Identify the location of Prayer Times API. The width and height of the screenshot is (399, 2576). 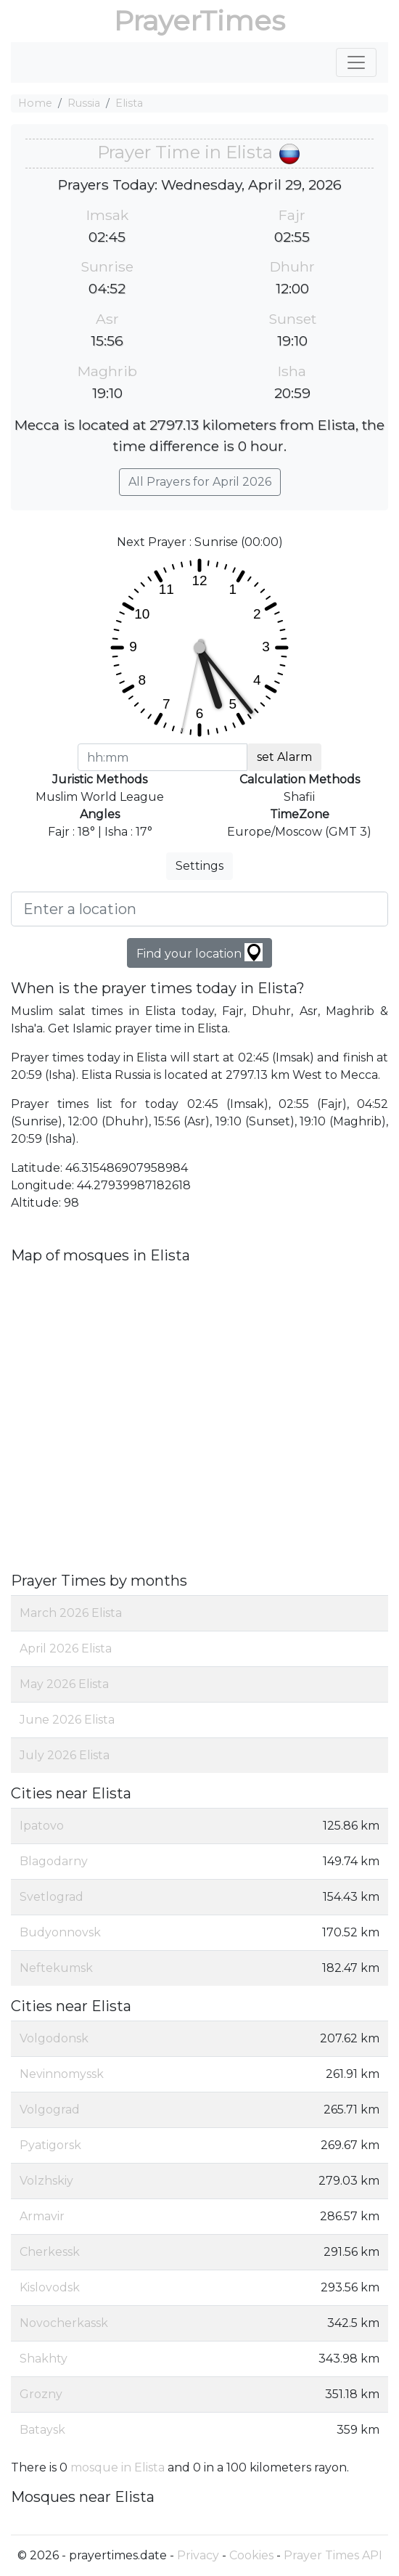
(333, 2555).